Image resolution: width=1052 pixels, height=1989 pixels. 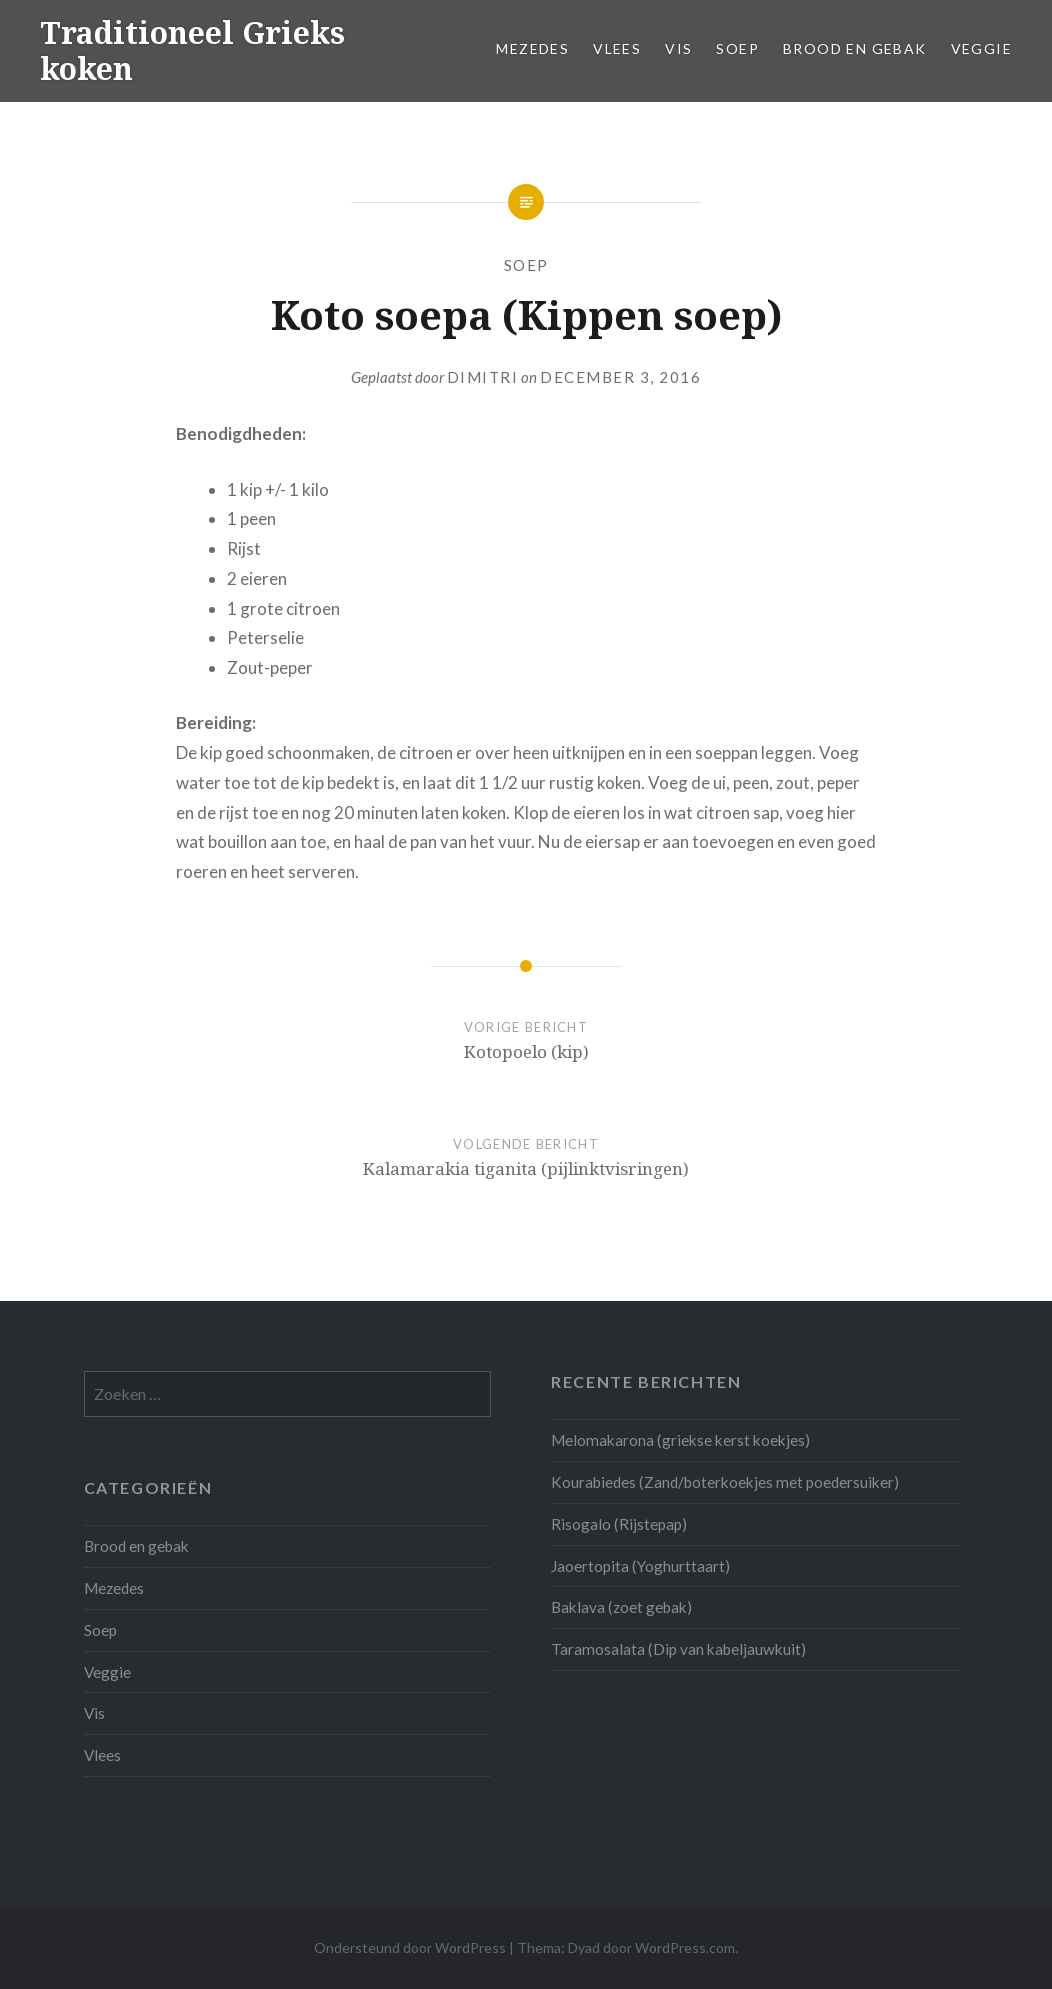 What do you see at coordinates (532, 48) in the screenshot?
I see `Mezedes` at bounding box center [532, 48].